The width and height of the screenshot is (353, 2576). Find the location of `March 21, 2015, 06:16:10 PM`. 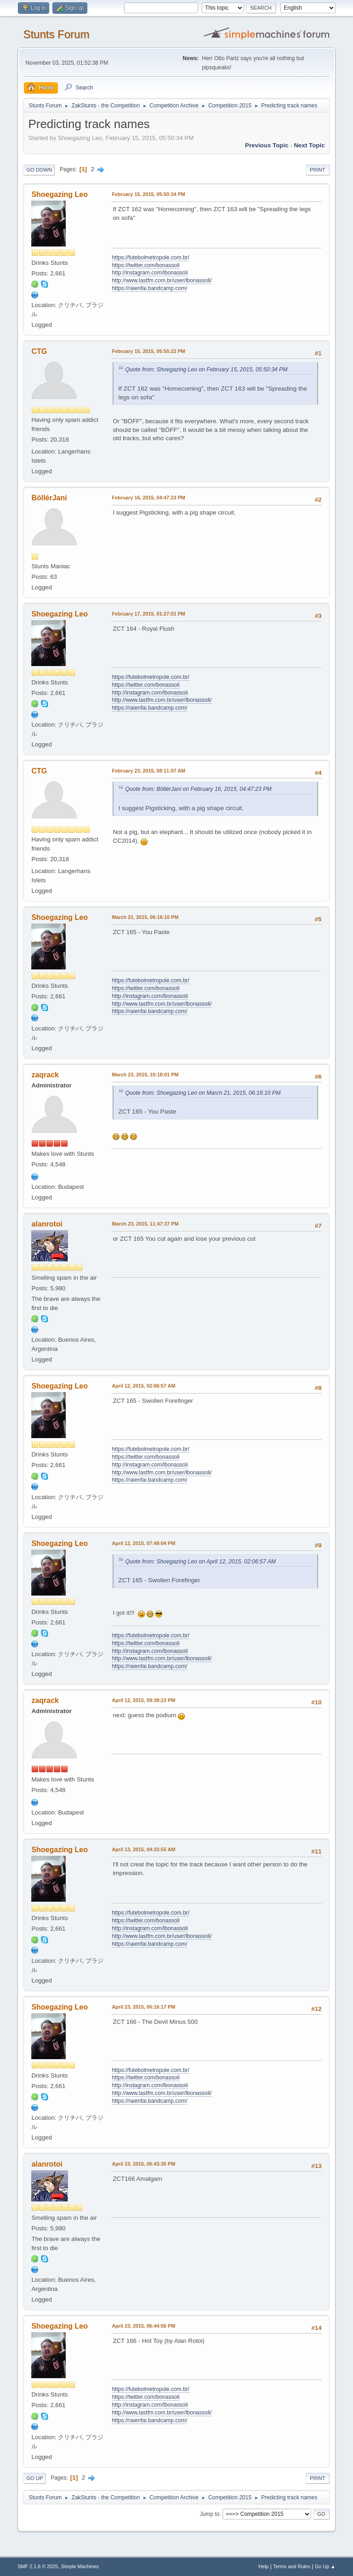

March 21, 2015, 06:16:10 PM is located at coordinates (145, 917).